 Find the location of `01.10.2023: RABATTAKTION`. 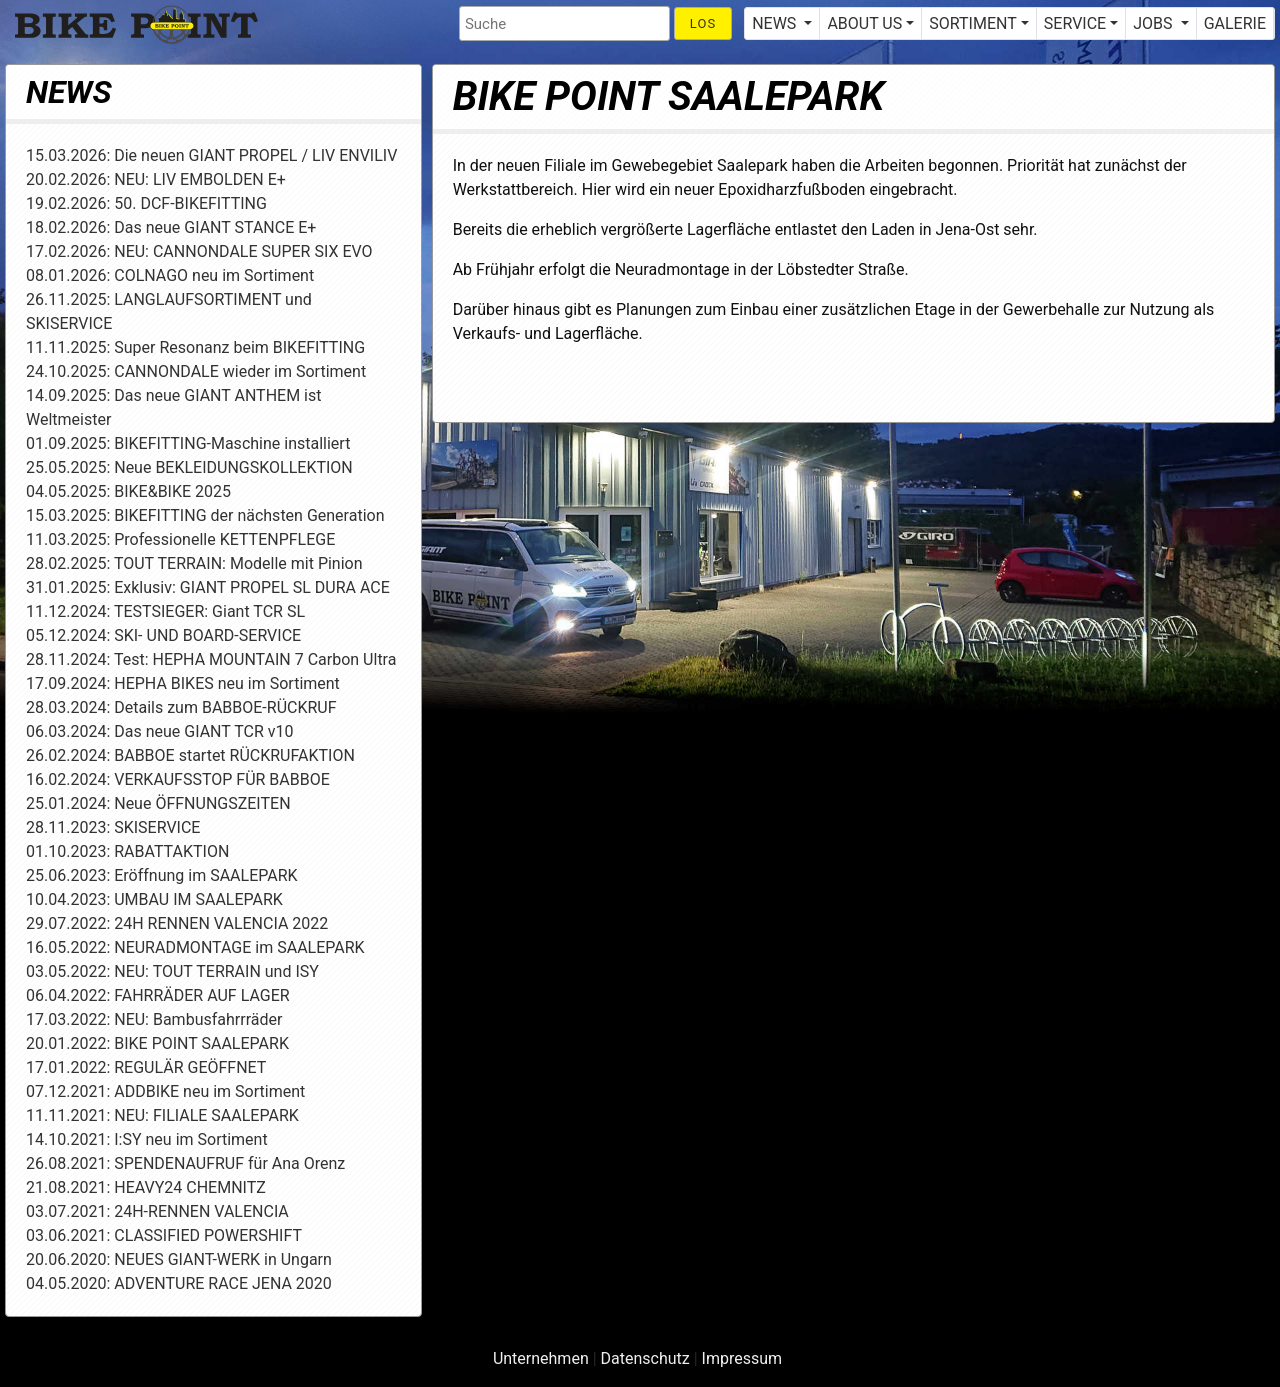

01.10.2023: RABATTAKTION is located at coordinates (127, 851).